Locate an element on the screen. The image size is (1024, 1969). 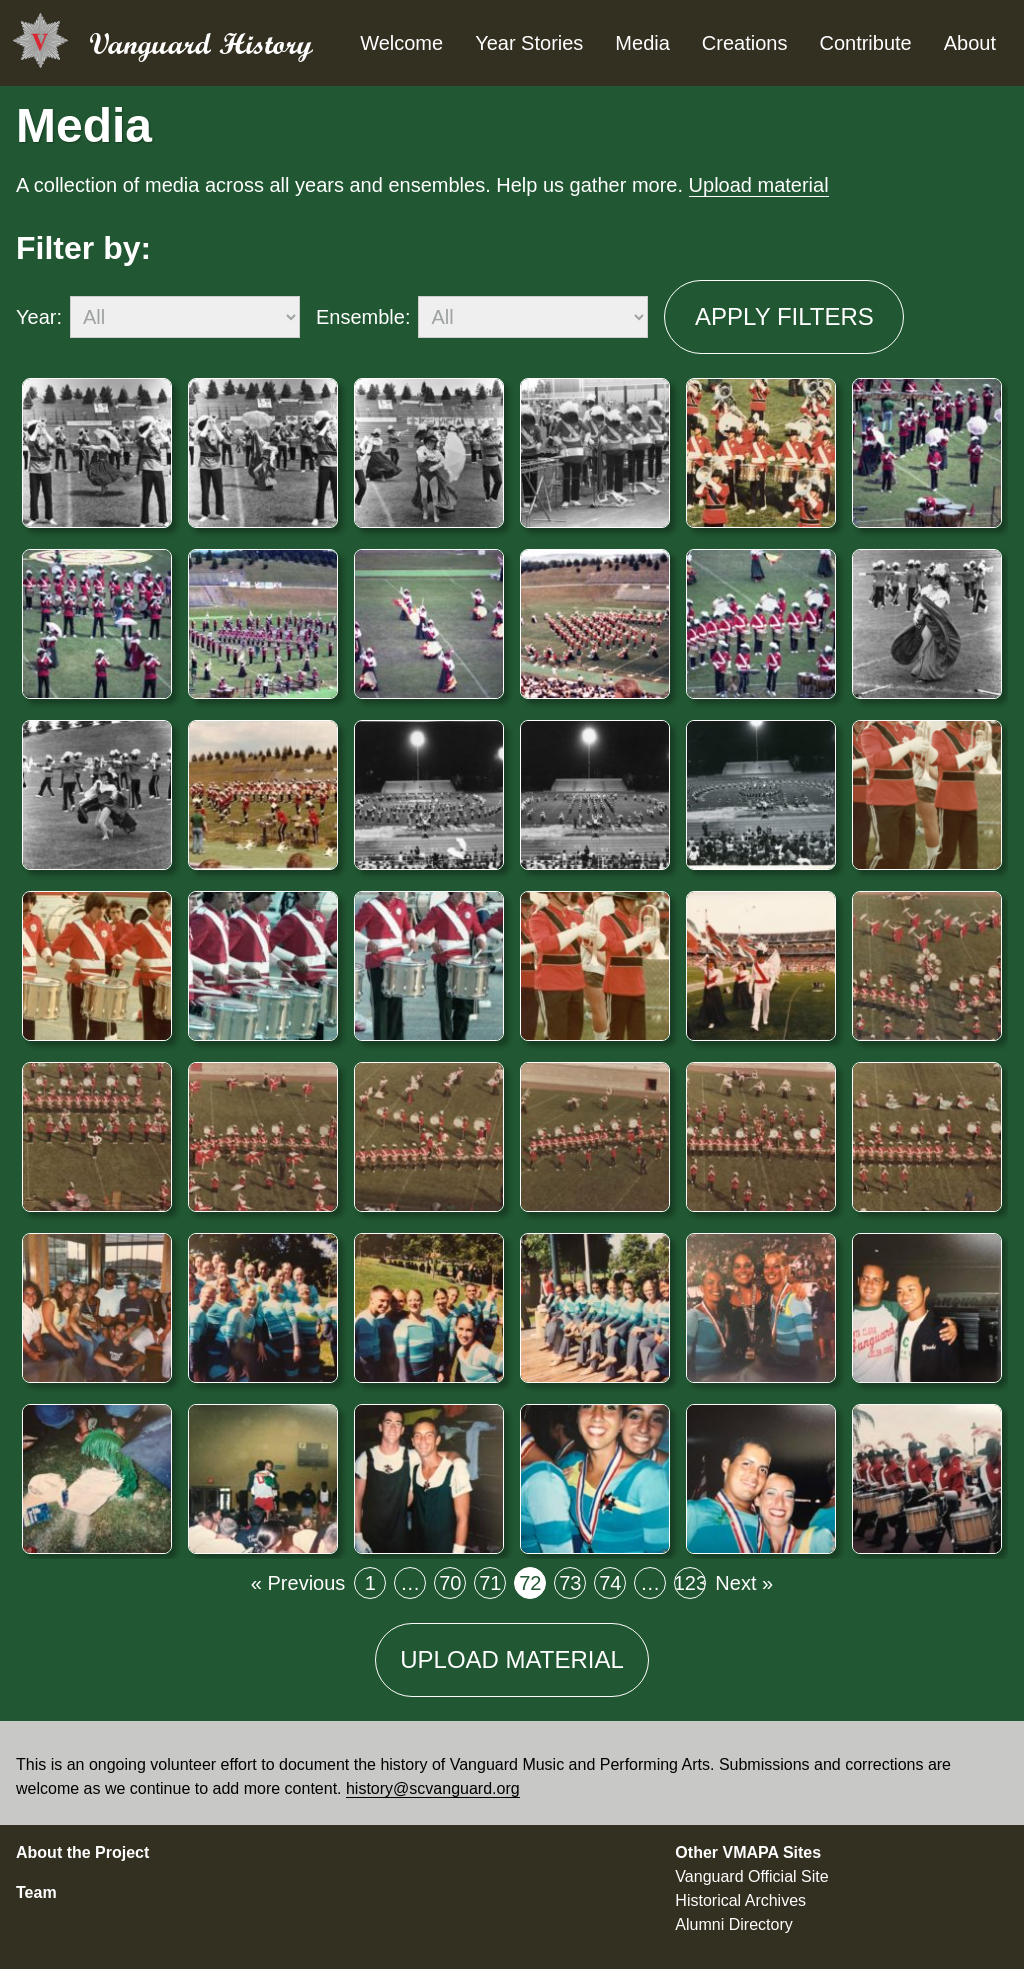
« Previous is located at coordinates (298, 1583).